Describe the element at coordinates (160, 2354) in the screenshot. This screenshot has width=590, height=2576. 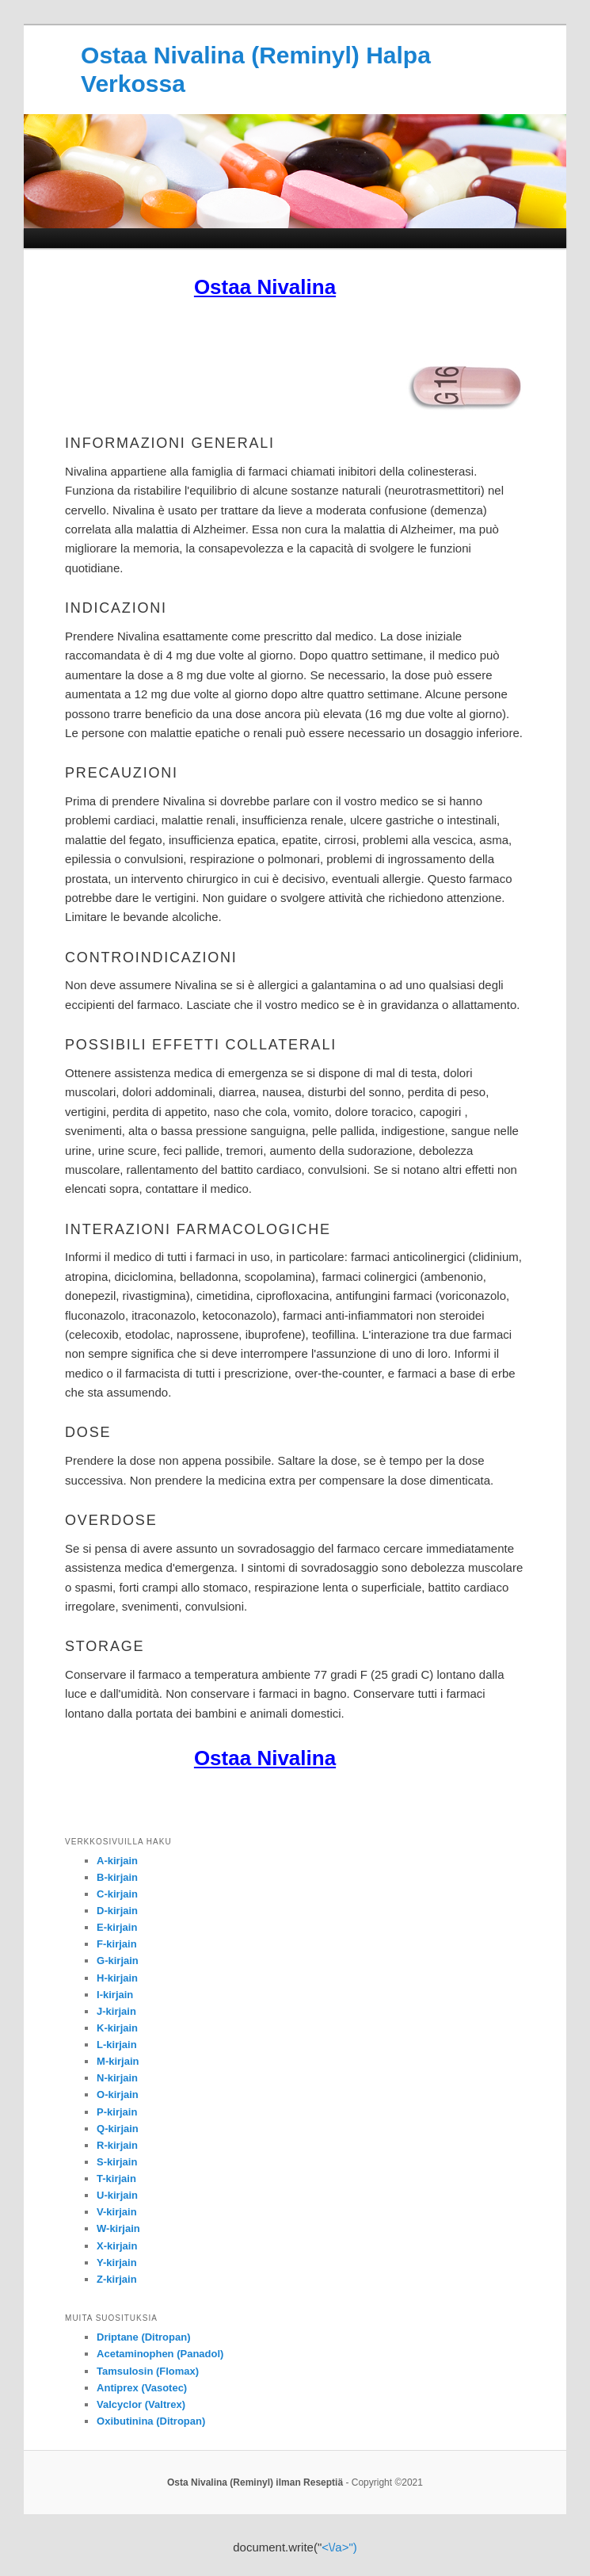
I see `Acetaminophen (Panadol)` at that location.